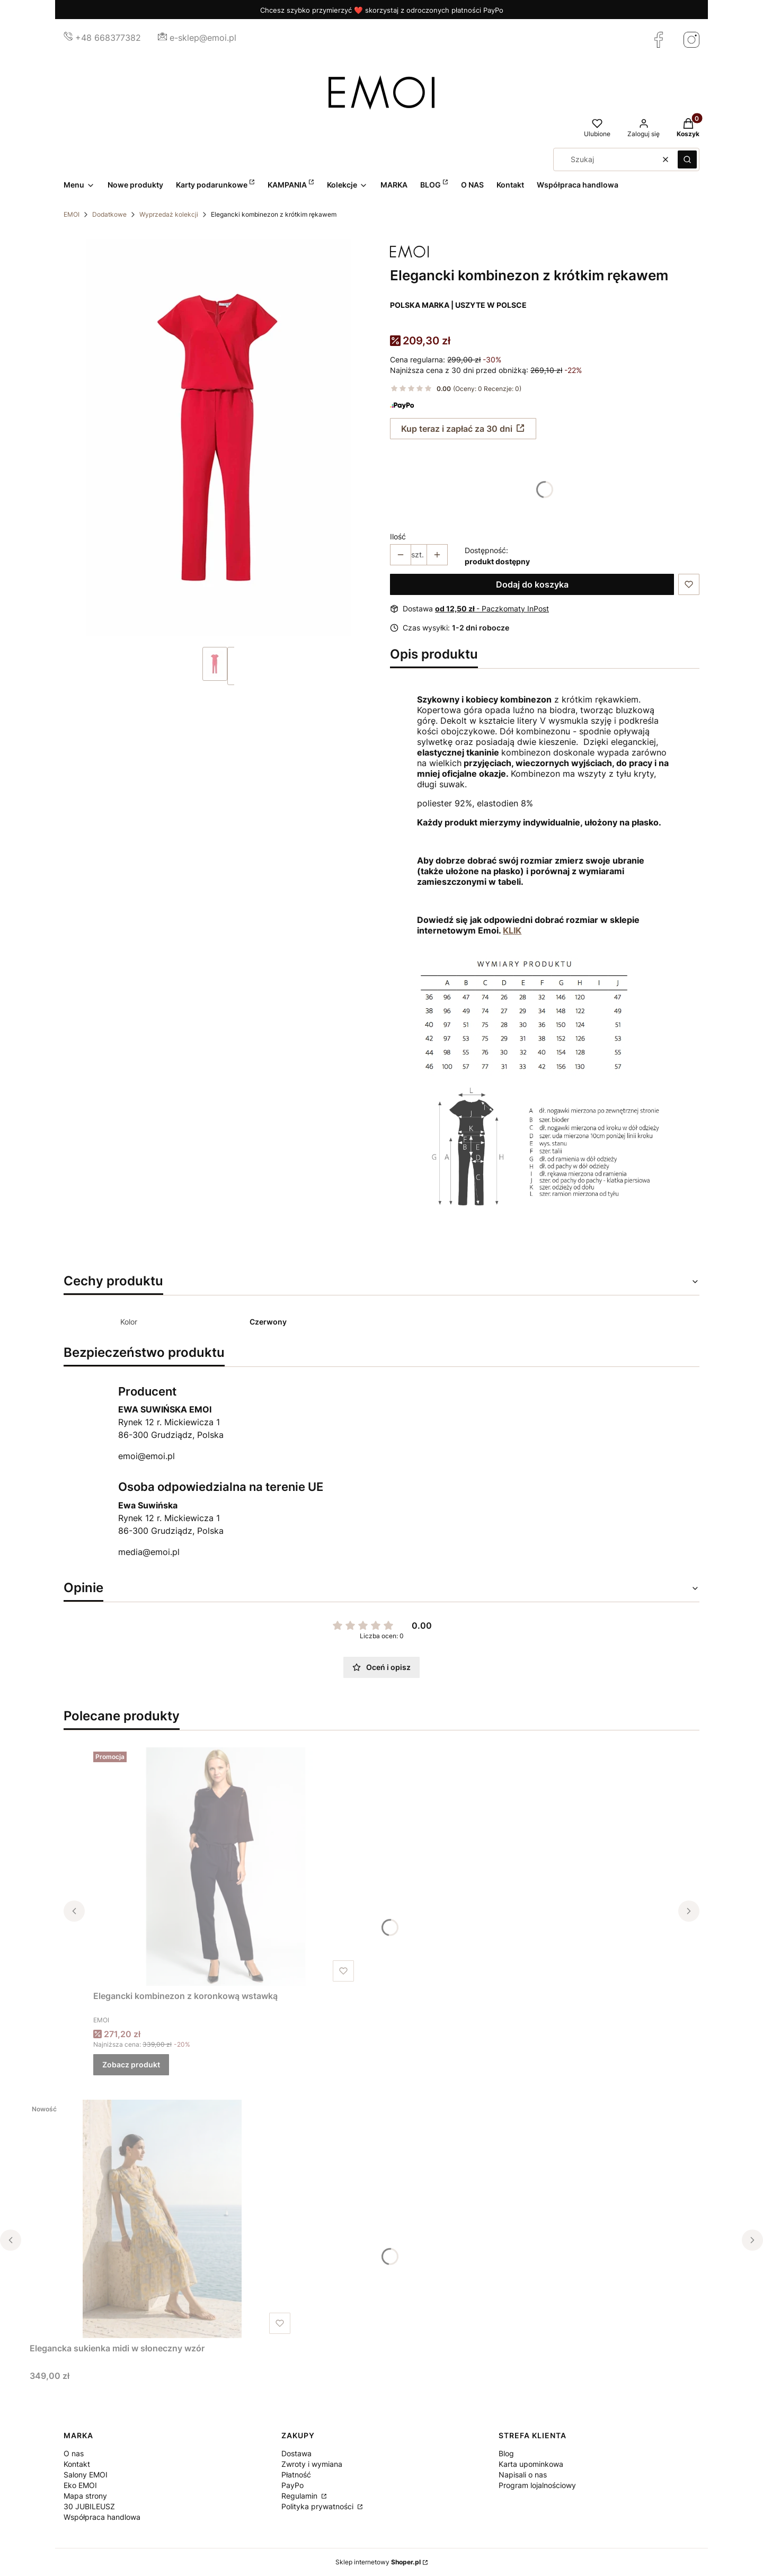 Image resolution: width=763 pixels, height=2576 pixels. I want to click on Wyprzedaż kolekcji, so click(168, 214).